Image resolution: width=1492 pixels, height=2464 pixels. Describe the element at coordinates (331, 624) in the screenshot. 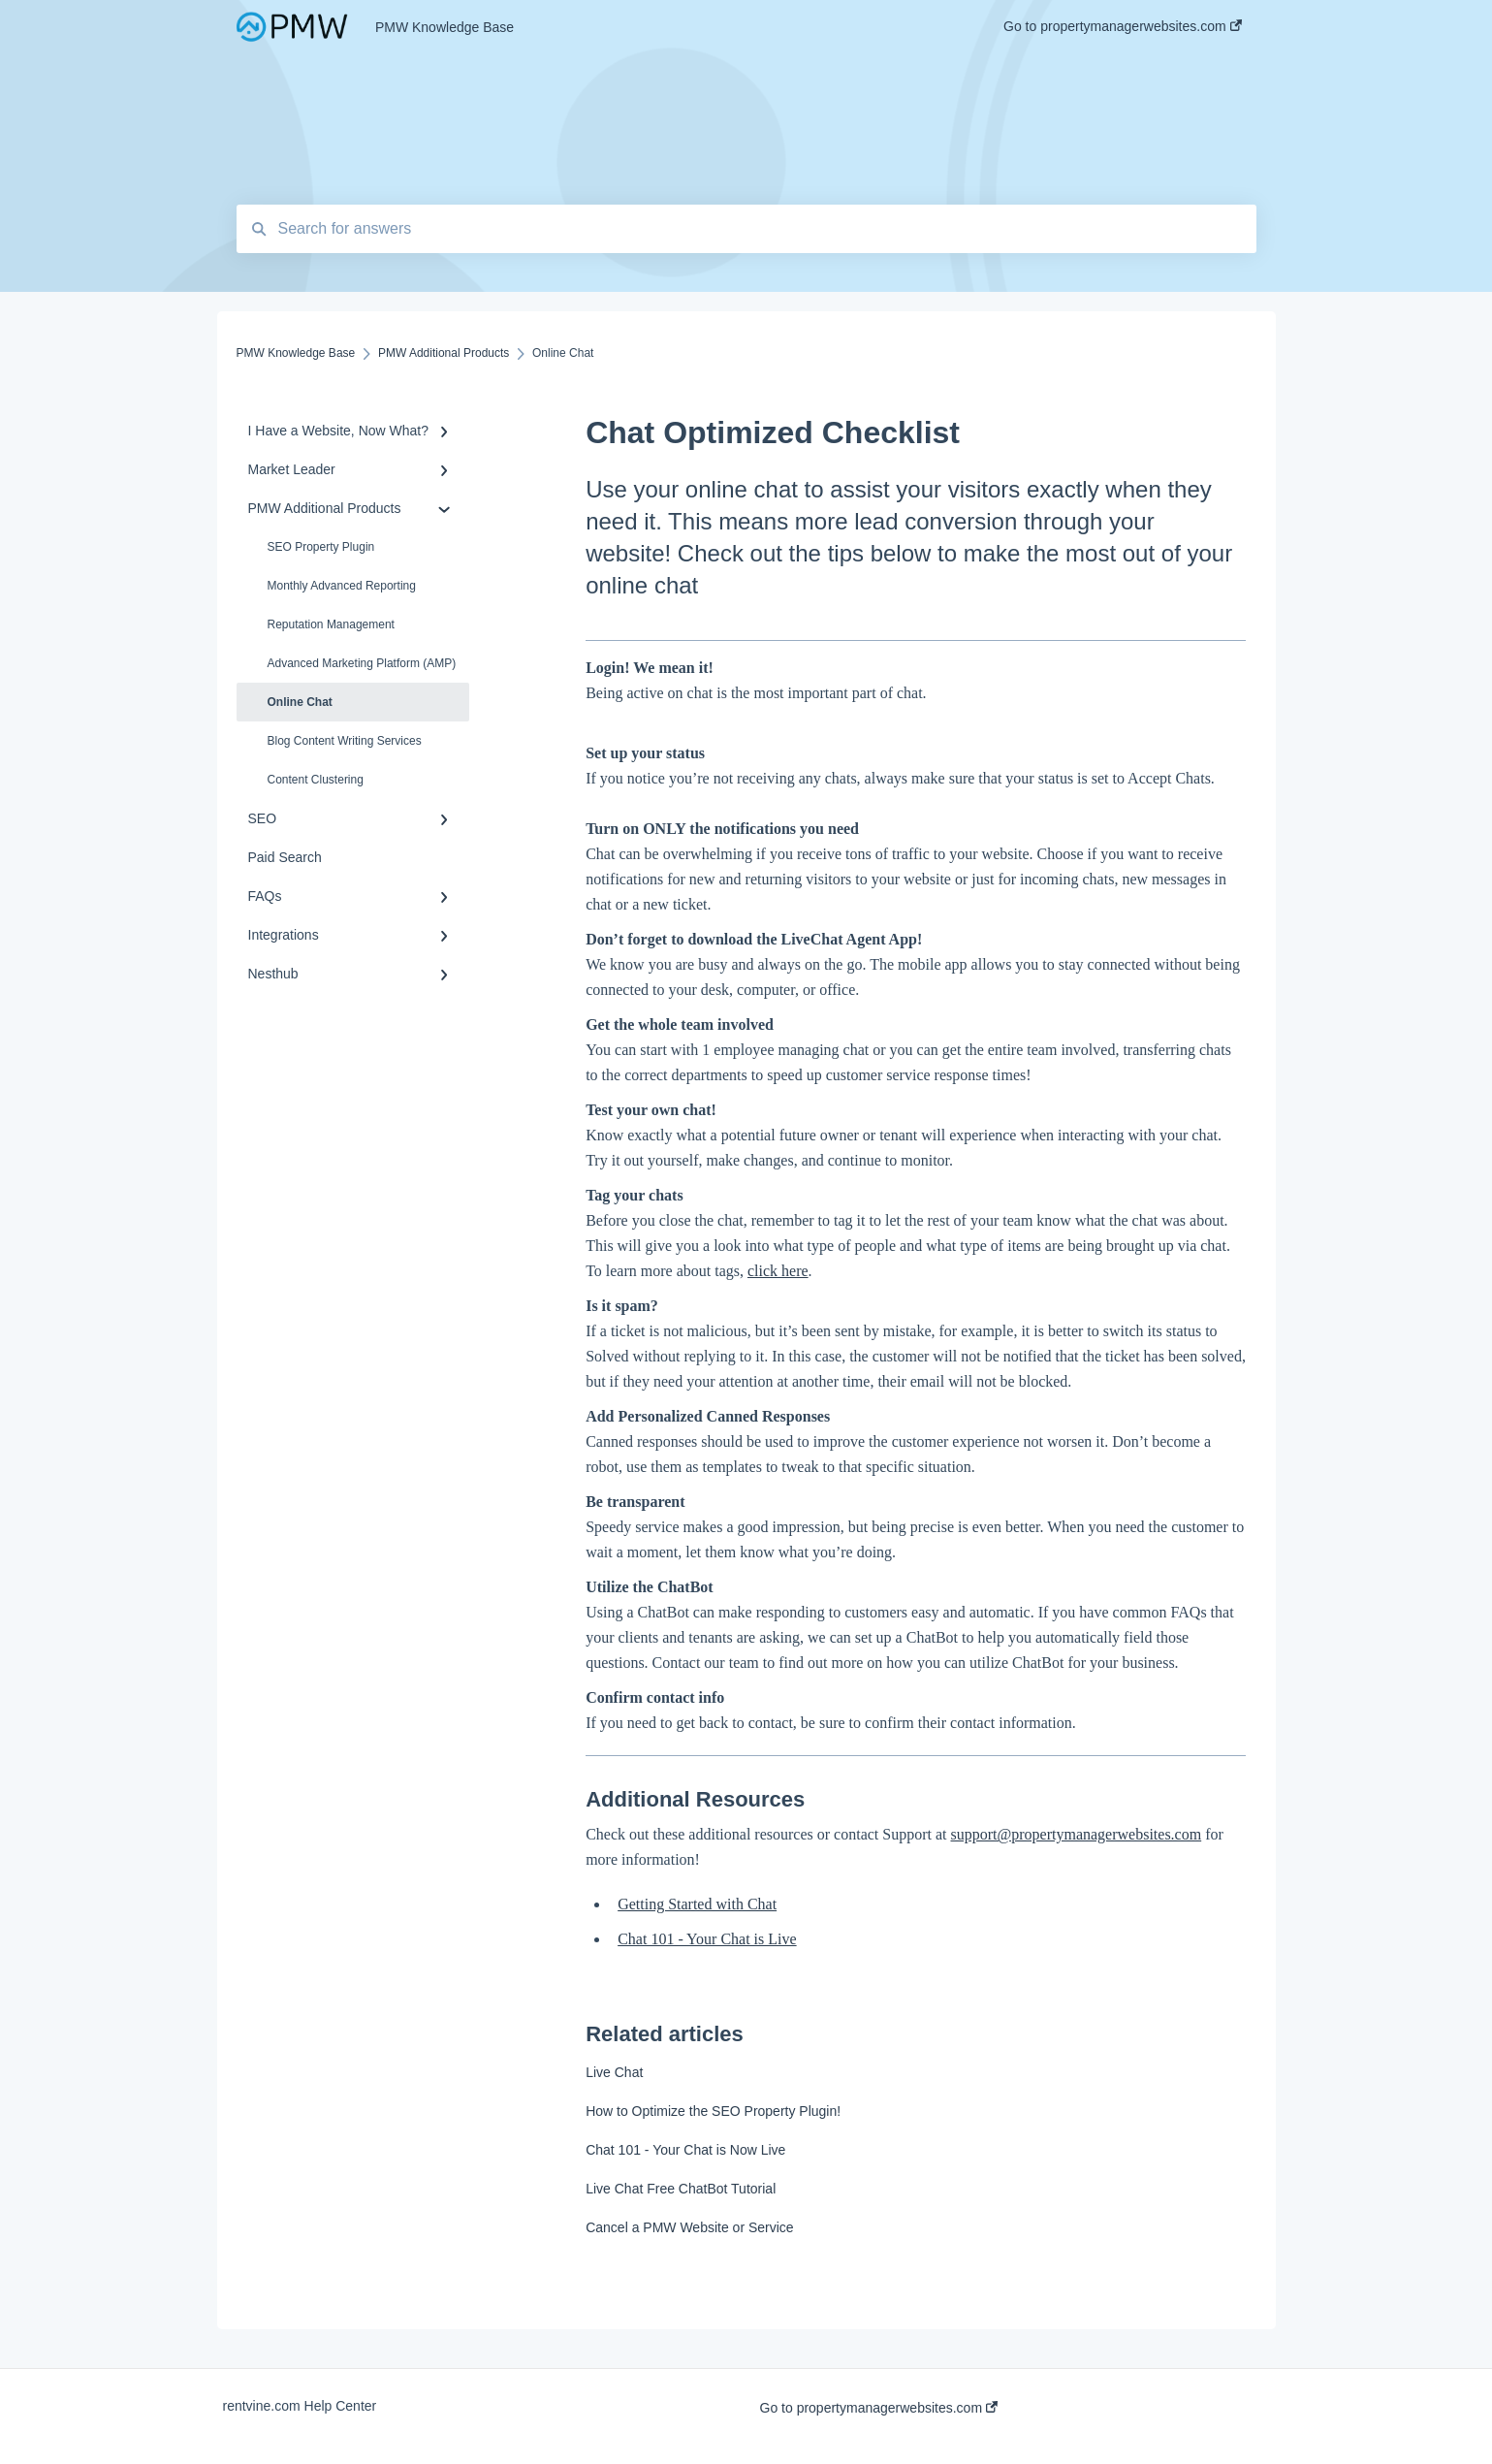

I see `Reputation Management` at that location.